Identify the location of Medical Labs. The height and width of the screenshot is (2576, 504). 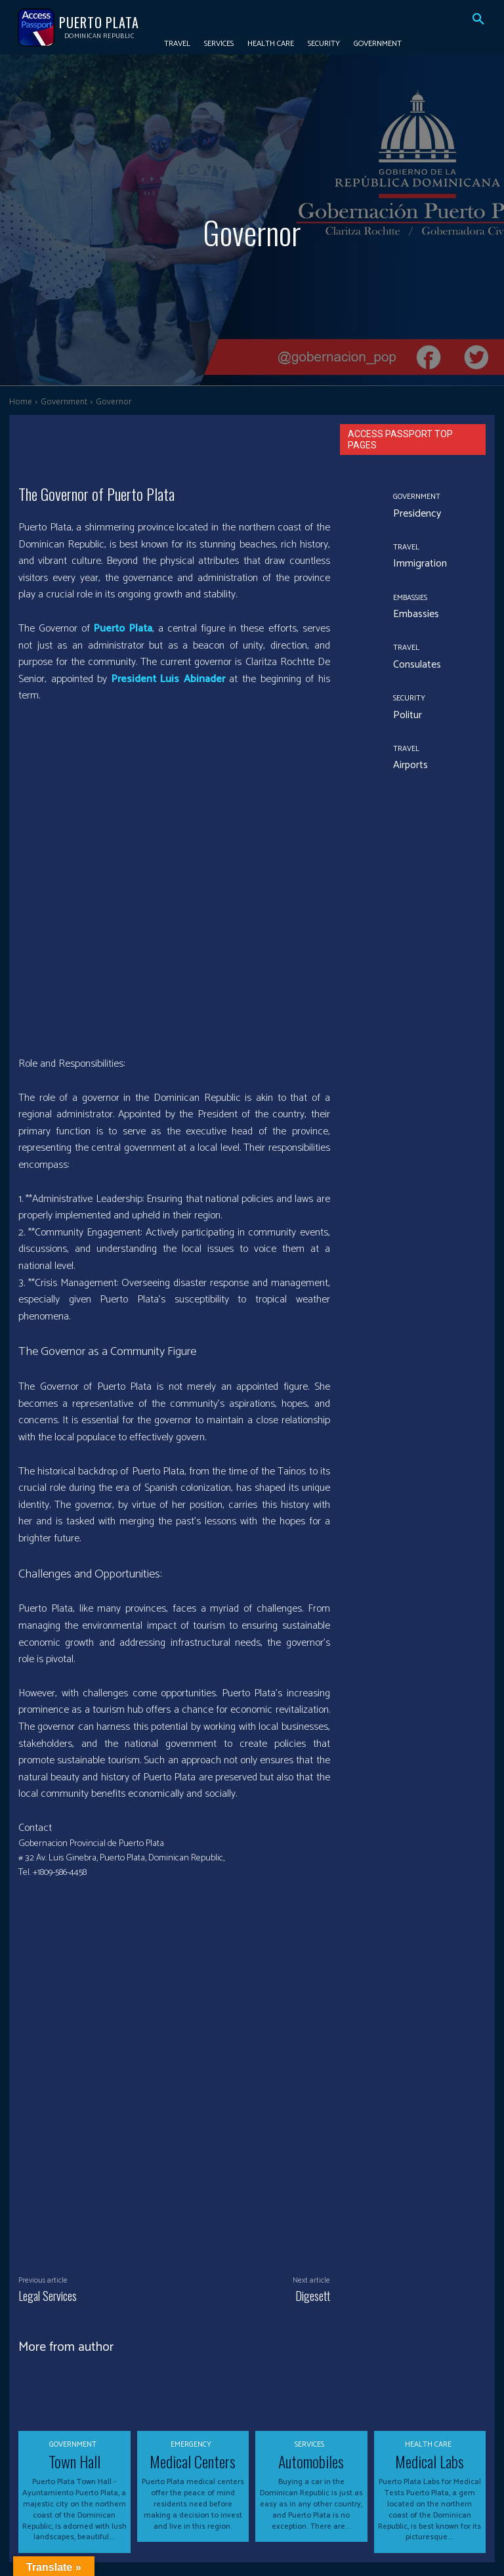
(429, 2320).